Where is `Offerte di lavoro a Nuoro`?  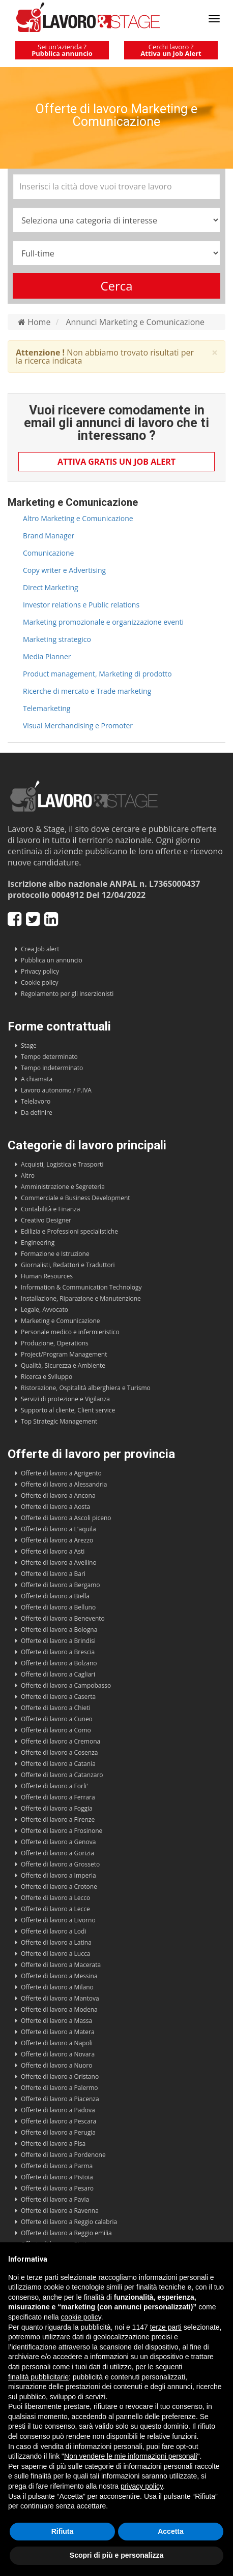
Offerte di lavoro a Nuoro is located at coordinates (56, 2065).